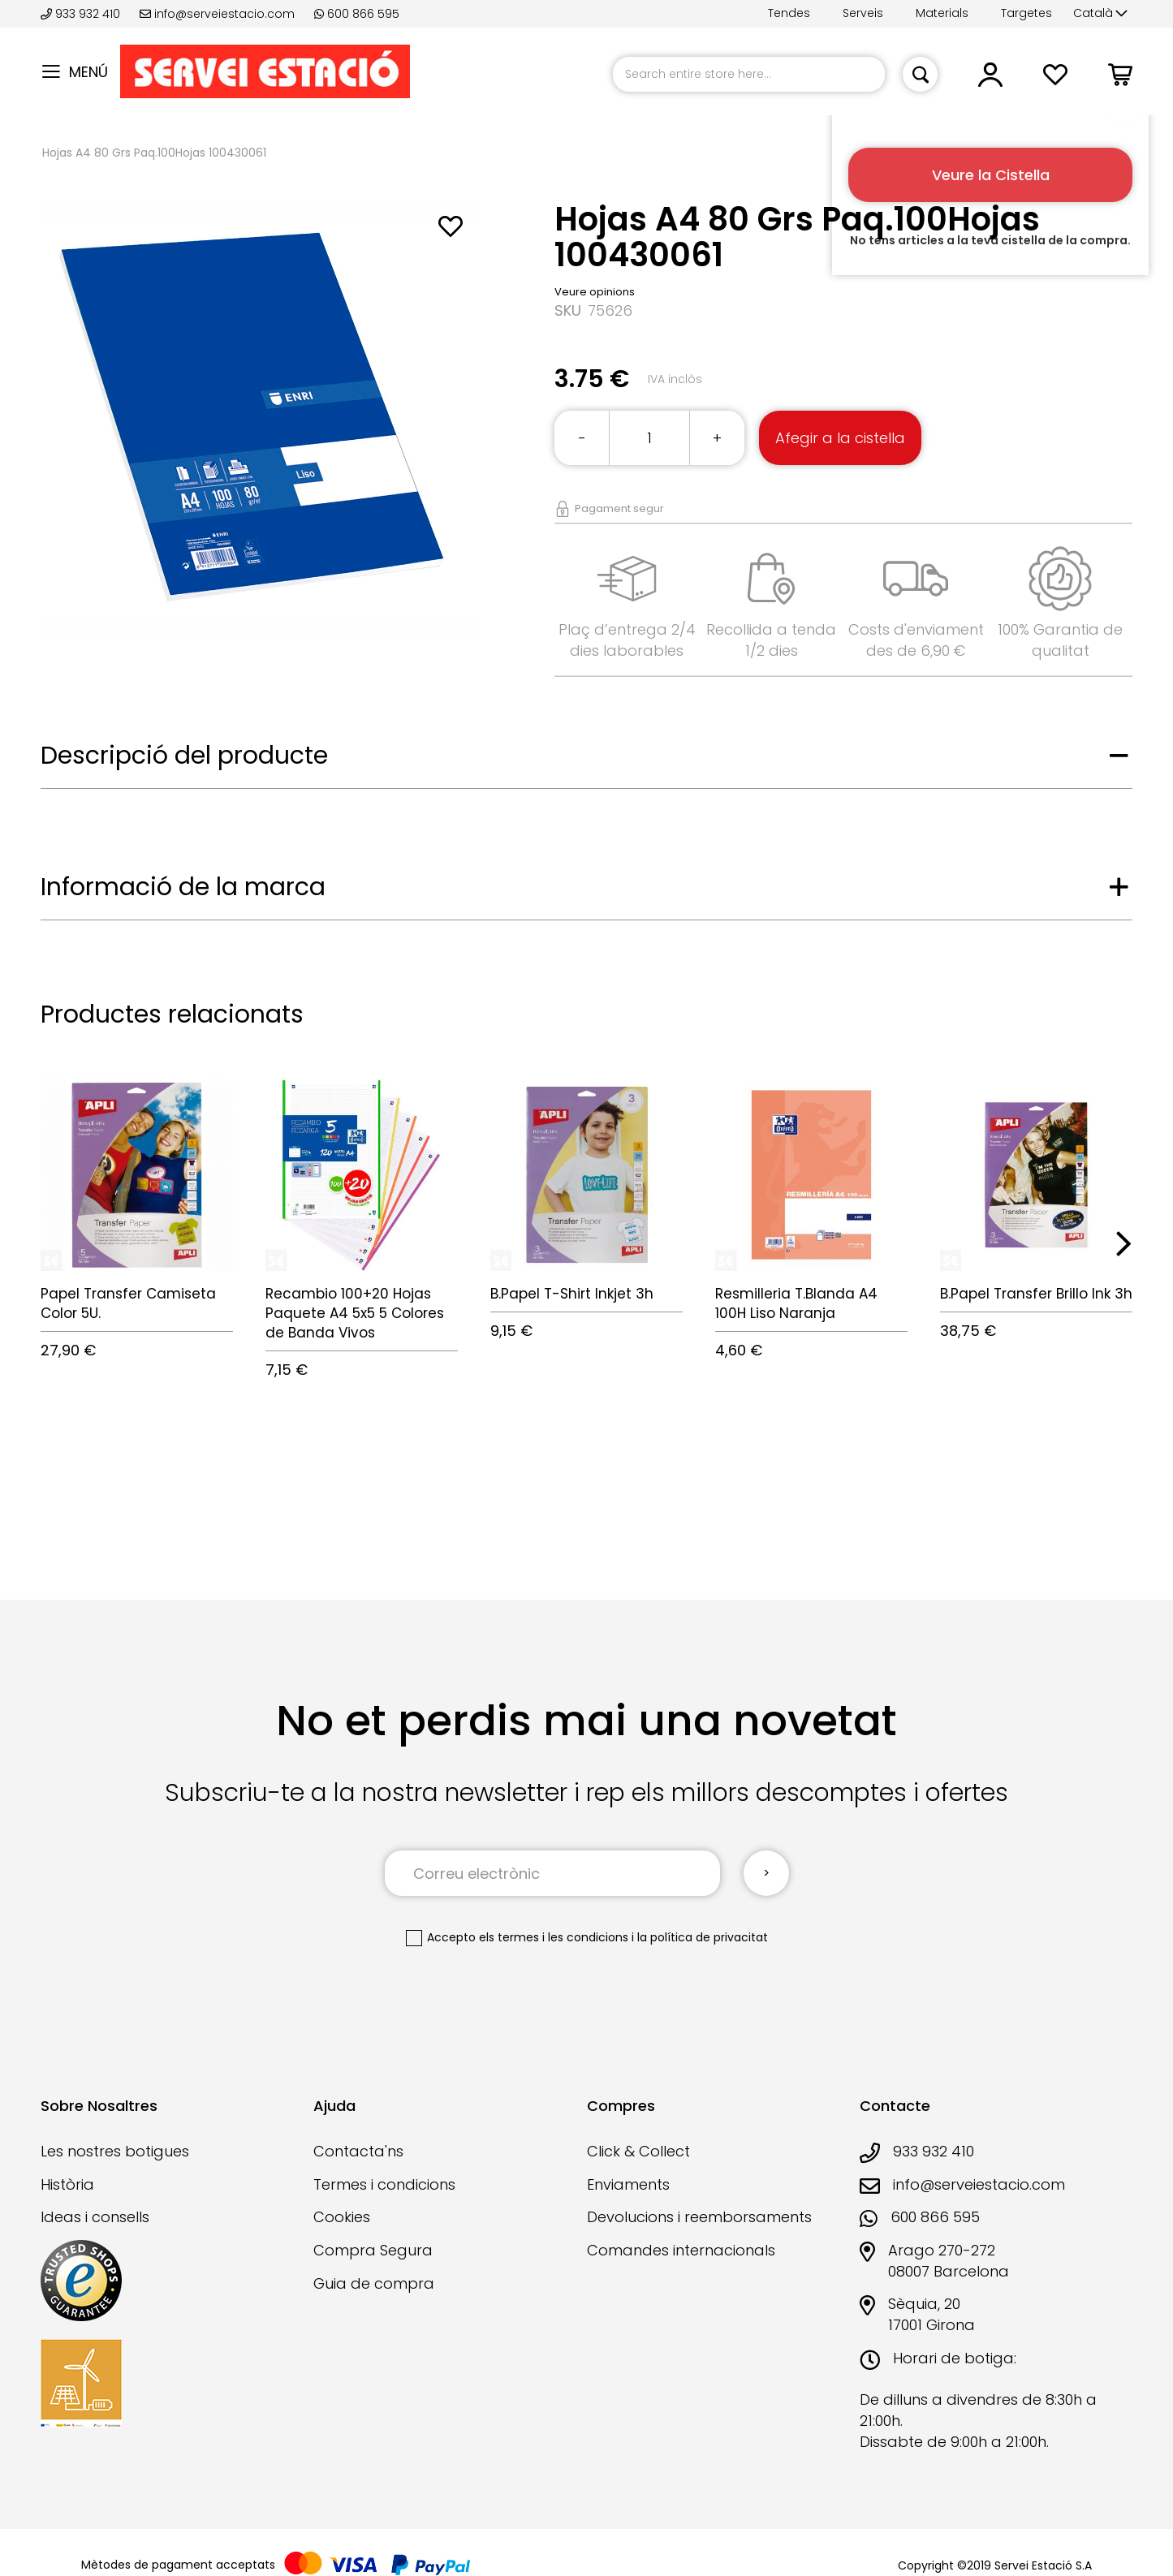 Image resolution: width=1173 pixels, height=2576 pixels. What do you see at coordinates (571, 1293) in the screenshot?
I see `B.Papel T-Shirt Inkjet 3h` at bounding box center [571, 1293].